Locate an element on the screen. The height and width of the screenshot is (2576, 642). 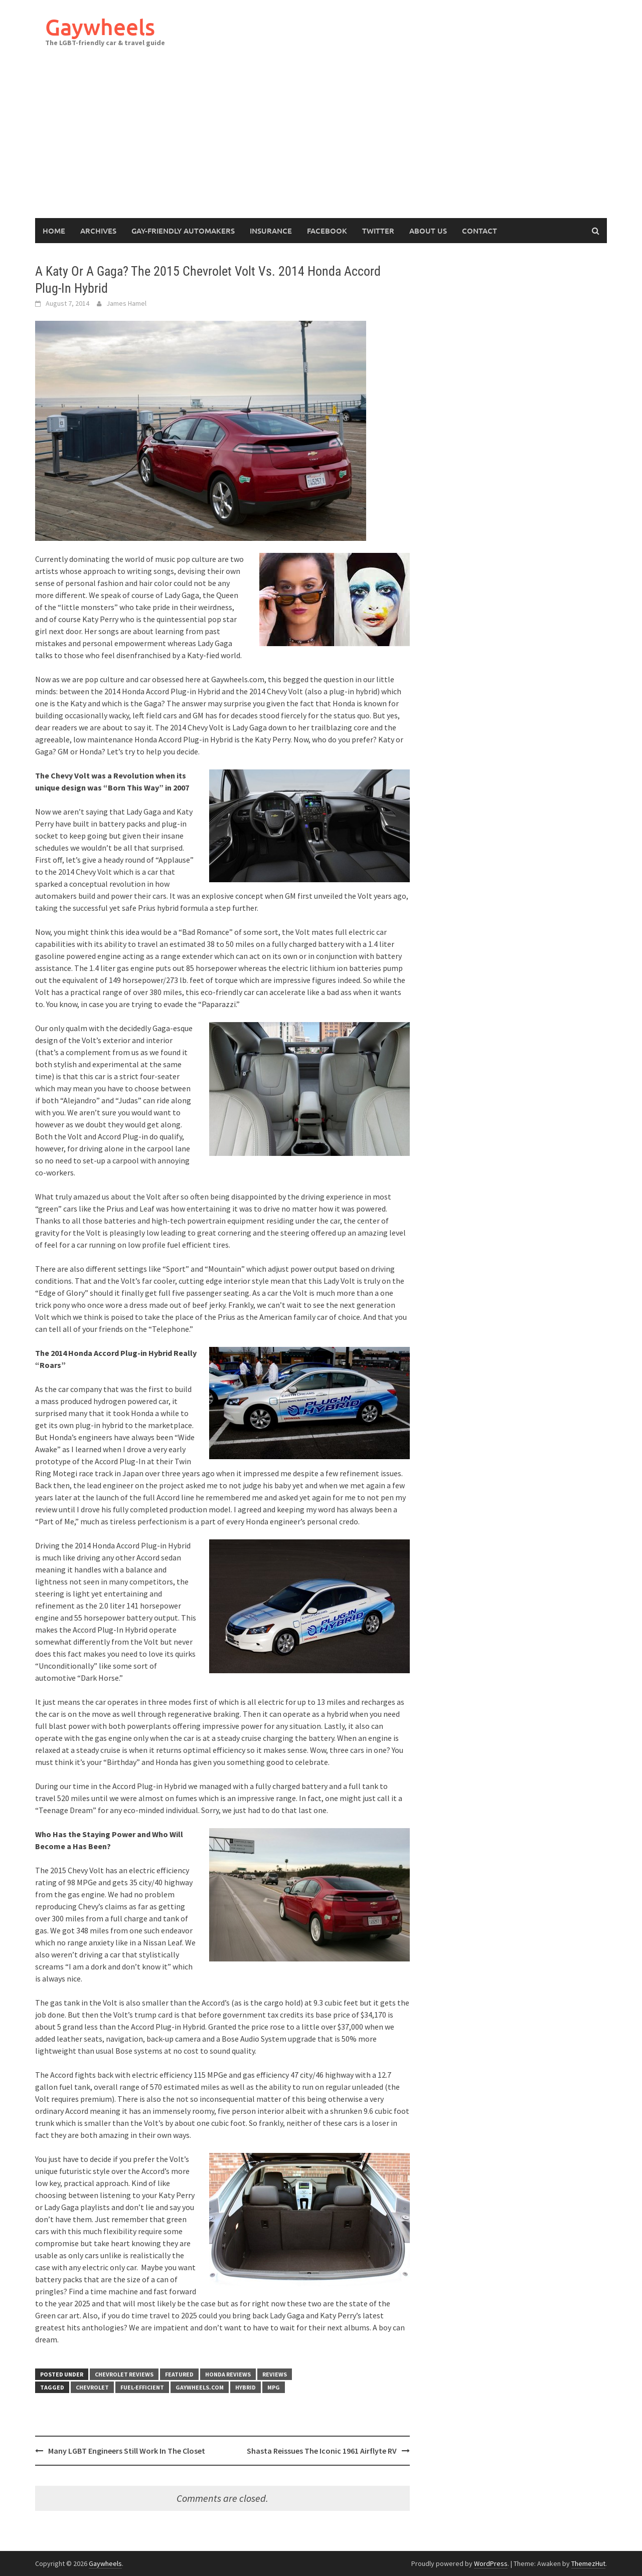
Shasta Reissues The Iconic 1961 Airflyte RV is located at coordinates (322, 2451).